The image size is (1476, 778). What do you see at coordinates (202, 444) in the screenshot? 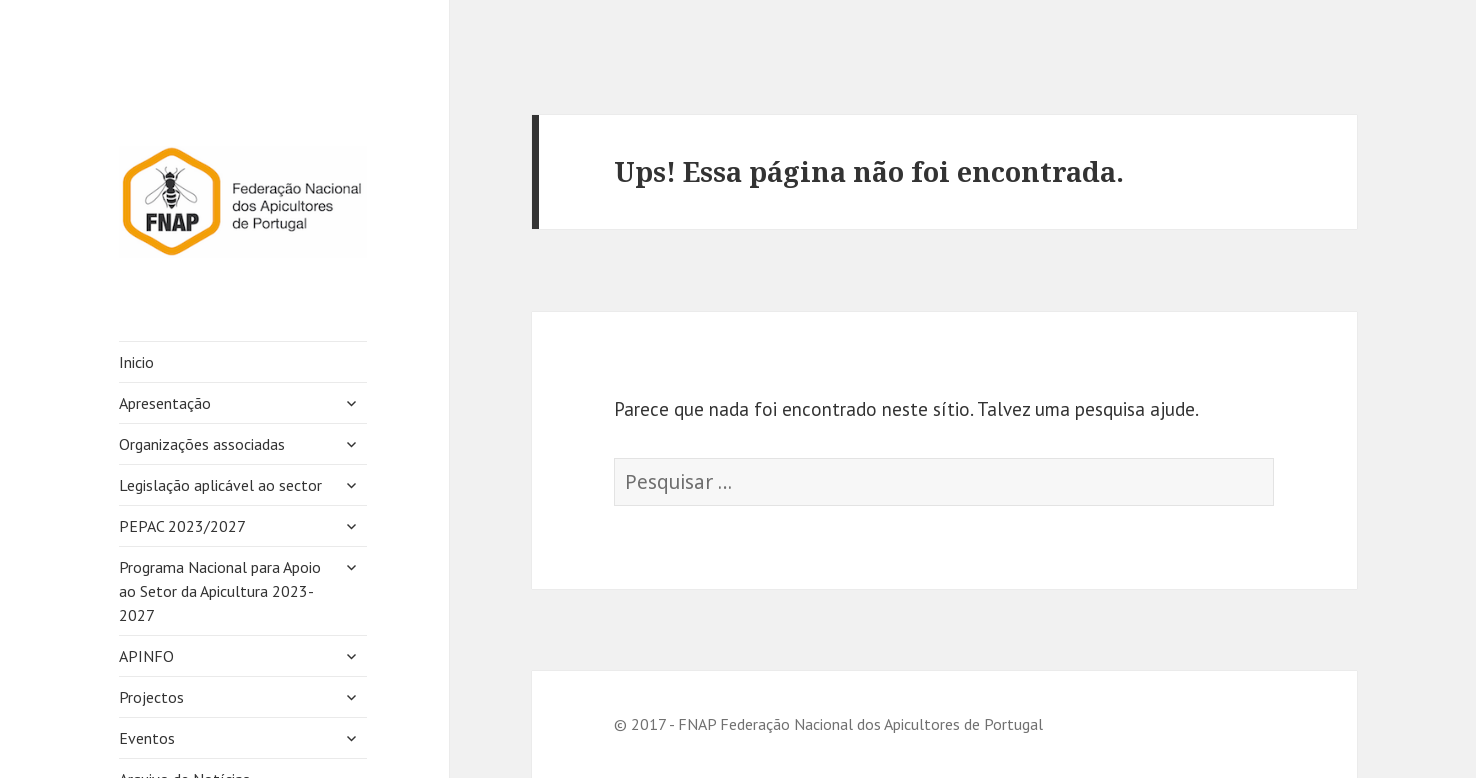
I see `Organizações associadas` at bounding box center [202, 444].